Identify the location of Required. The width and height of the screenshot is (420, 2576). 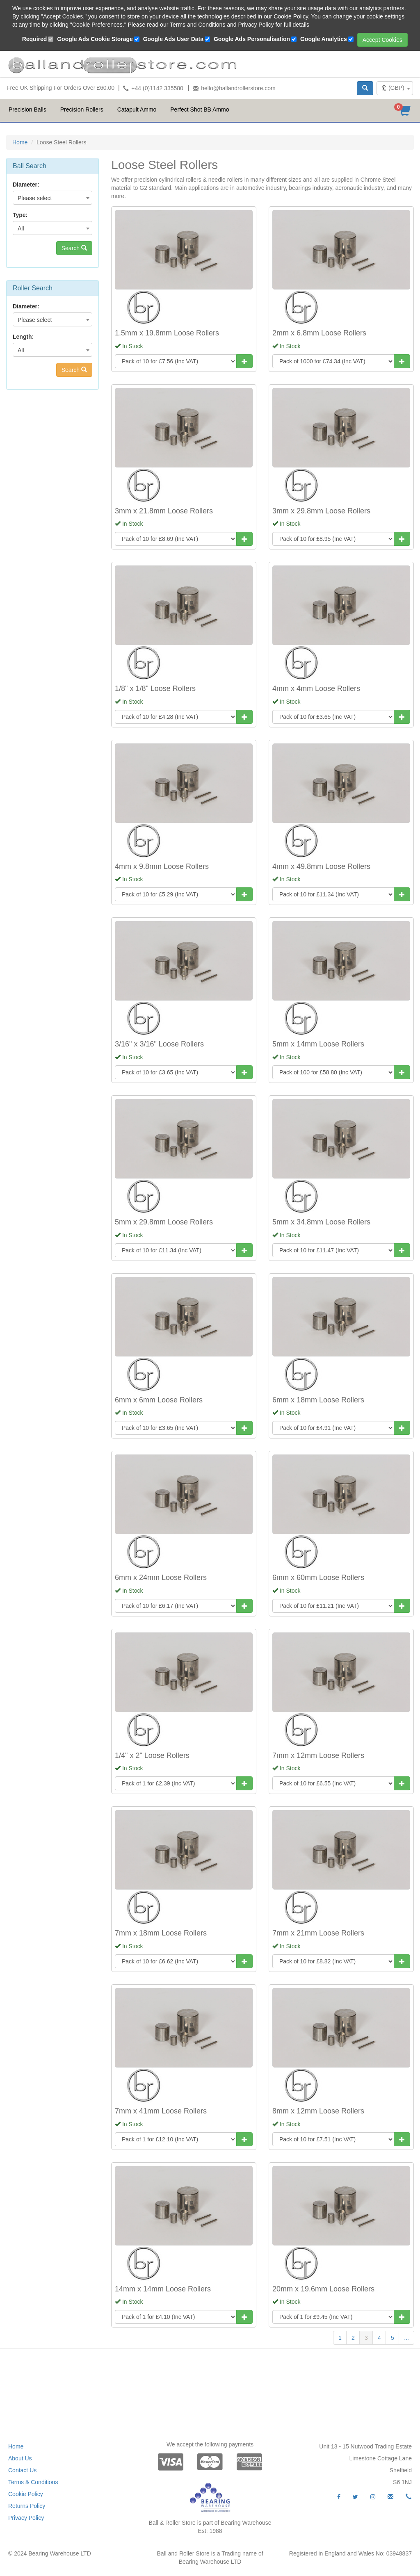
(34, 39).